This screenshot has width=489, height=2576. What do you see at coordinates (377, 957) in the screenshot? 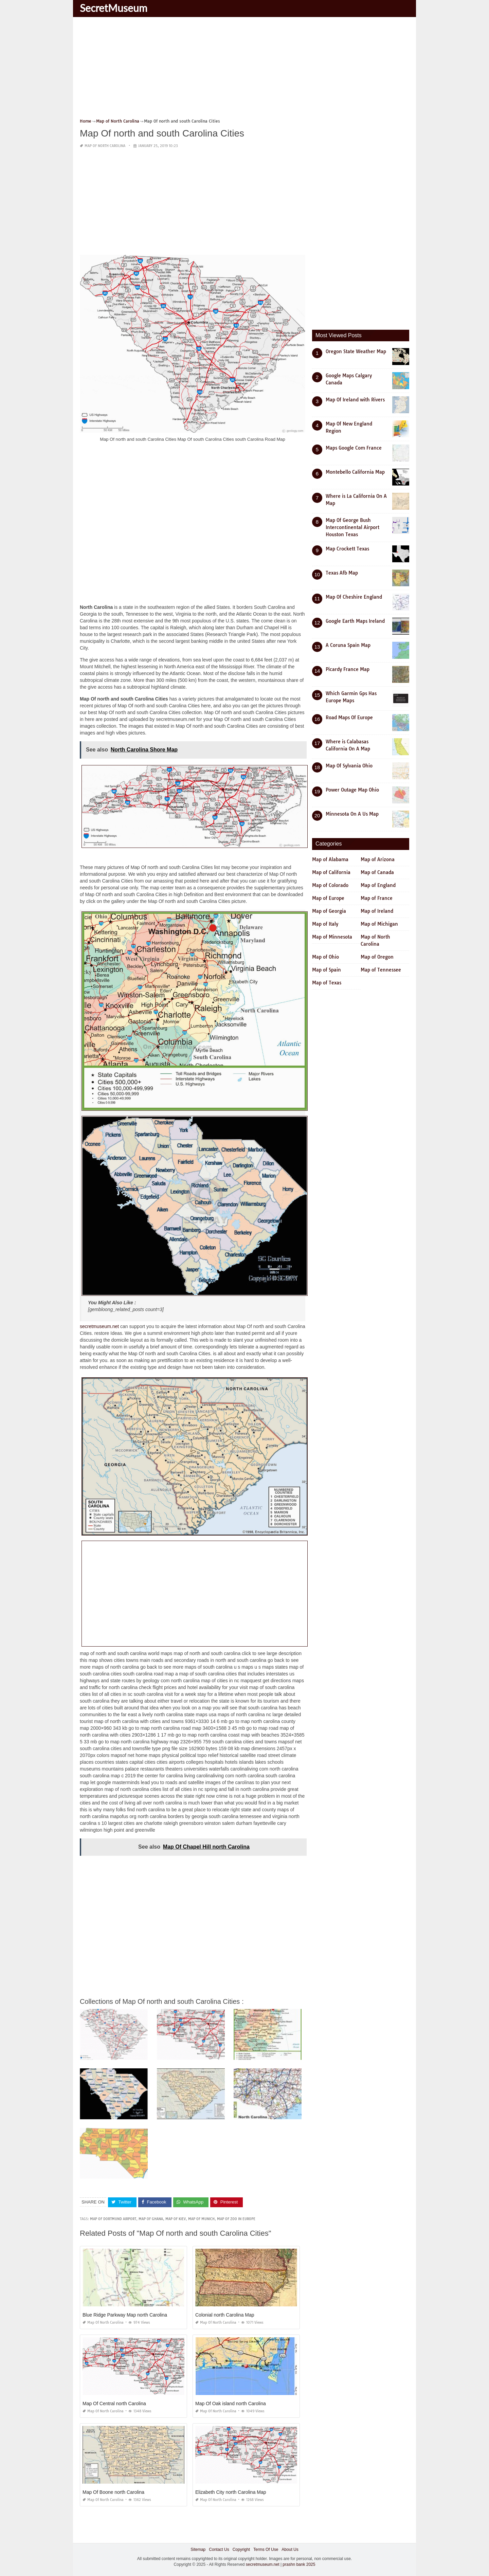
I see `Map of Oregon` at bounding box center [377, 957].